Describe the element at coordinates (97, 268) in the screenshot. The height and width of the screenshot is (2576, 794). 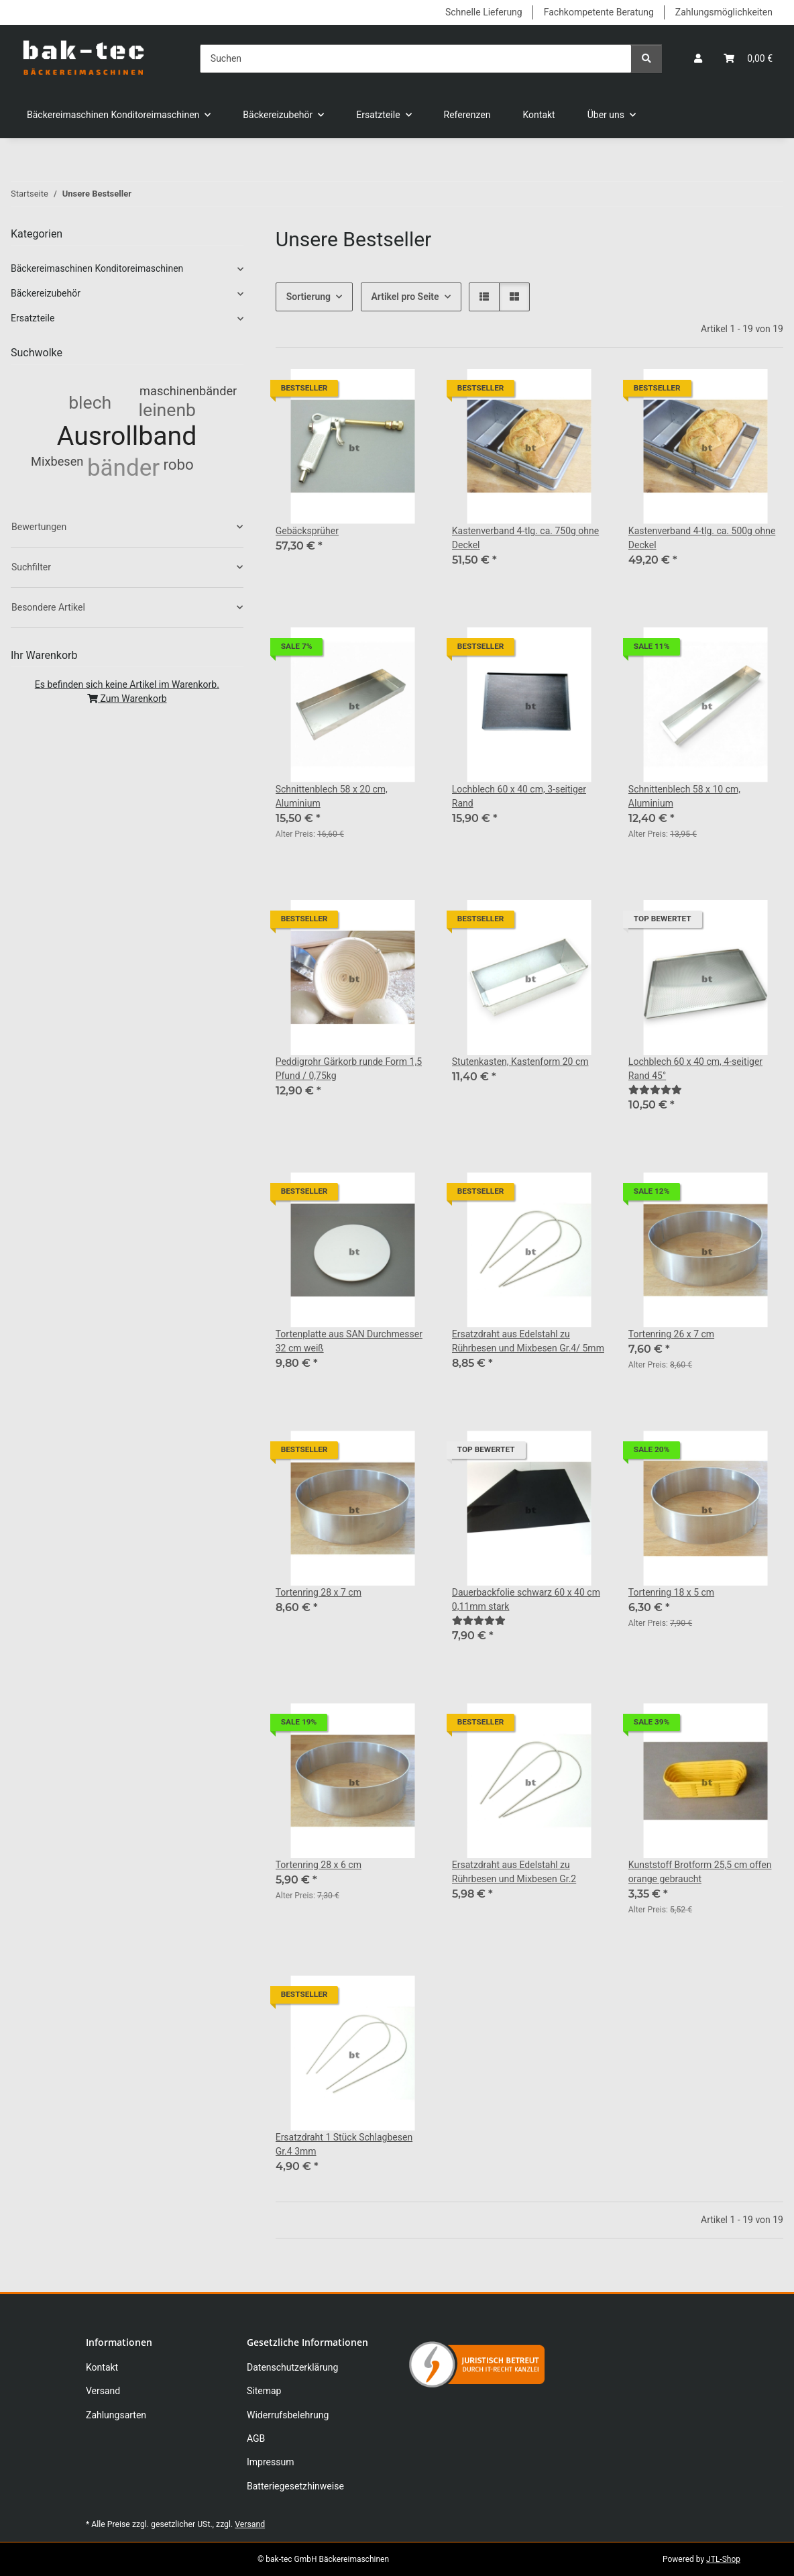
I see `Bäckereimaschinen Konditoreimaschinen` at that location.